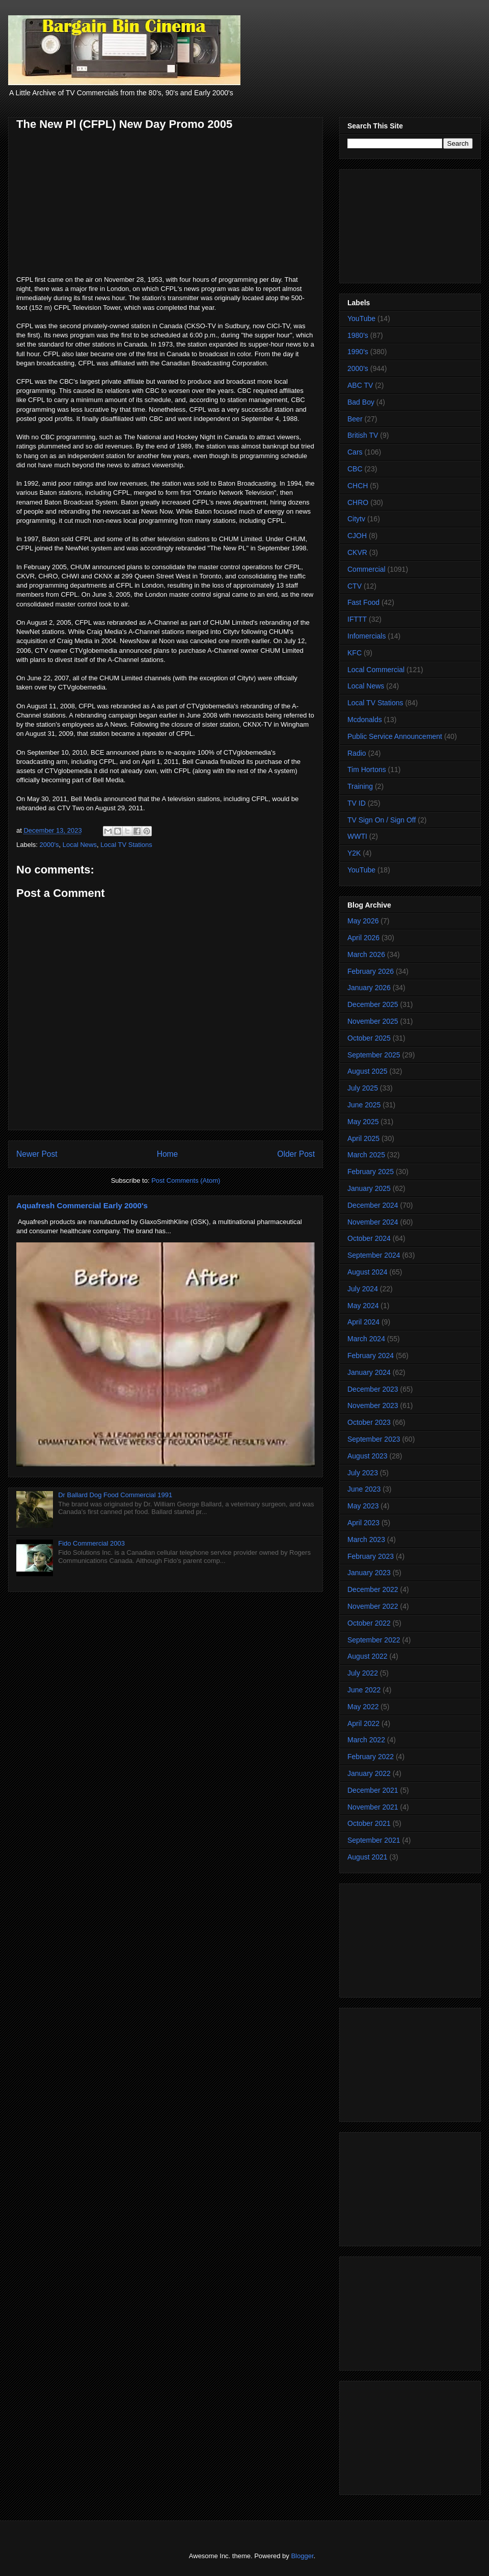 The height and width of the screenshot is (2576, 489). What do you see at coordinates (80, 844) in the screenshot?
I see `Local News` at bounding box center [80, 844].